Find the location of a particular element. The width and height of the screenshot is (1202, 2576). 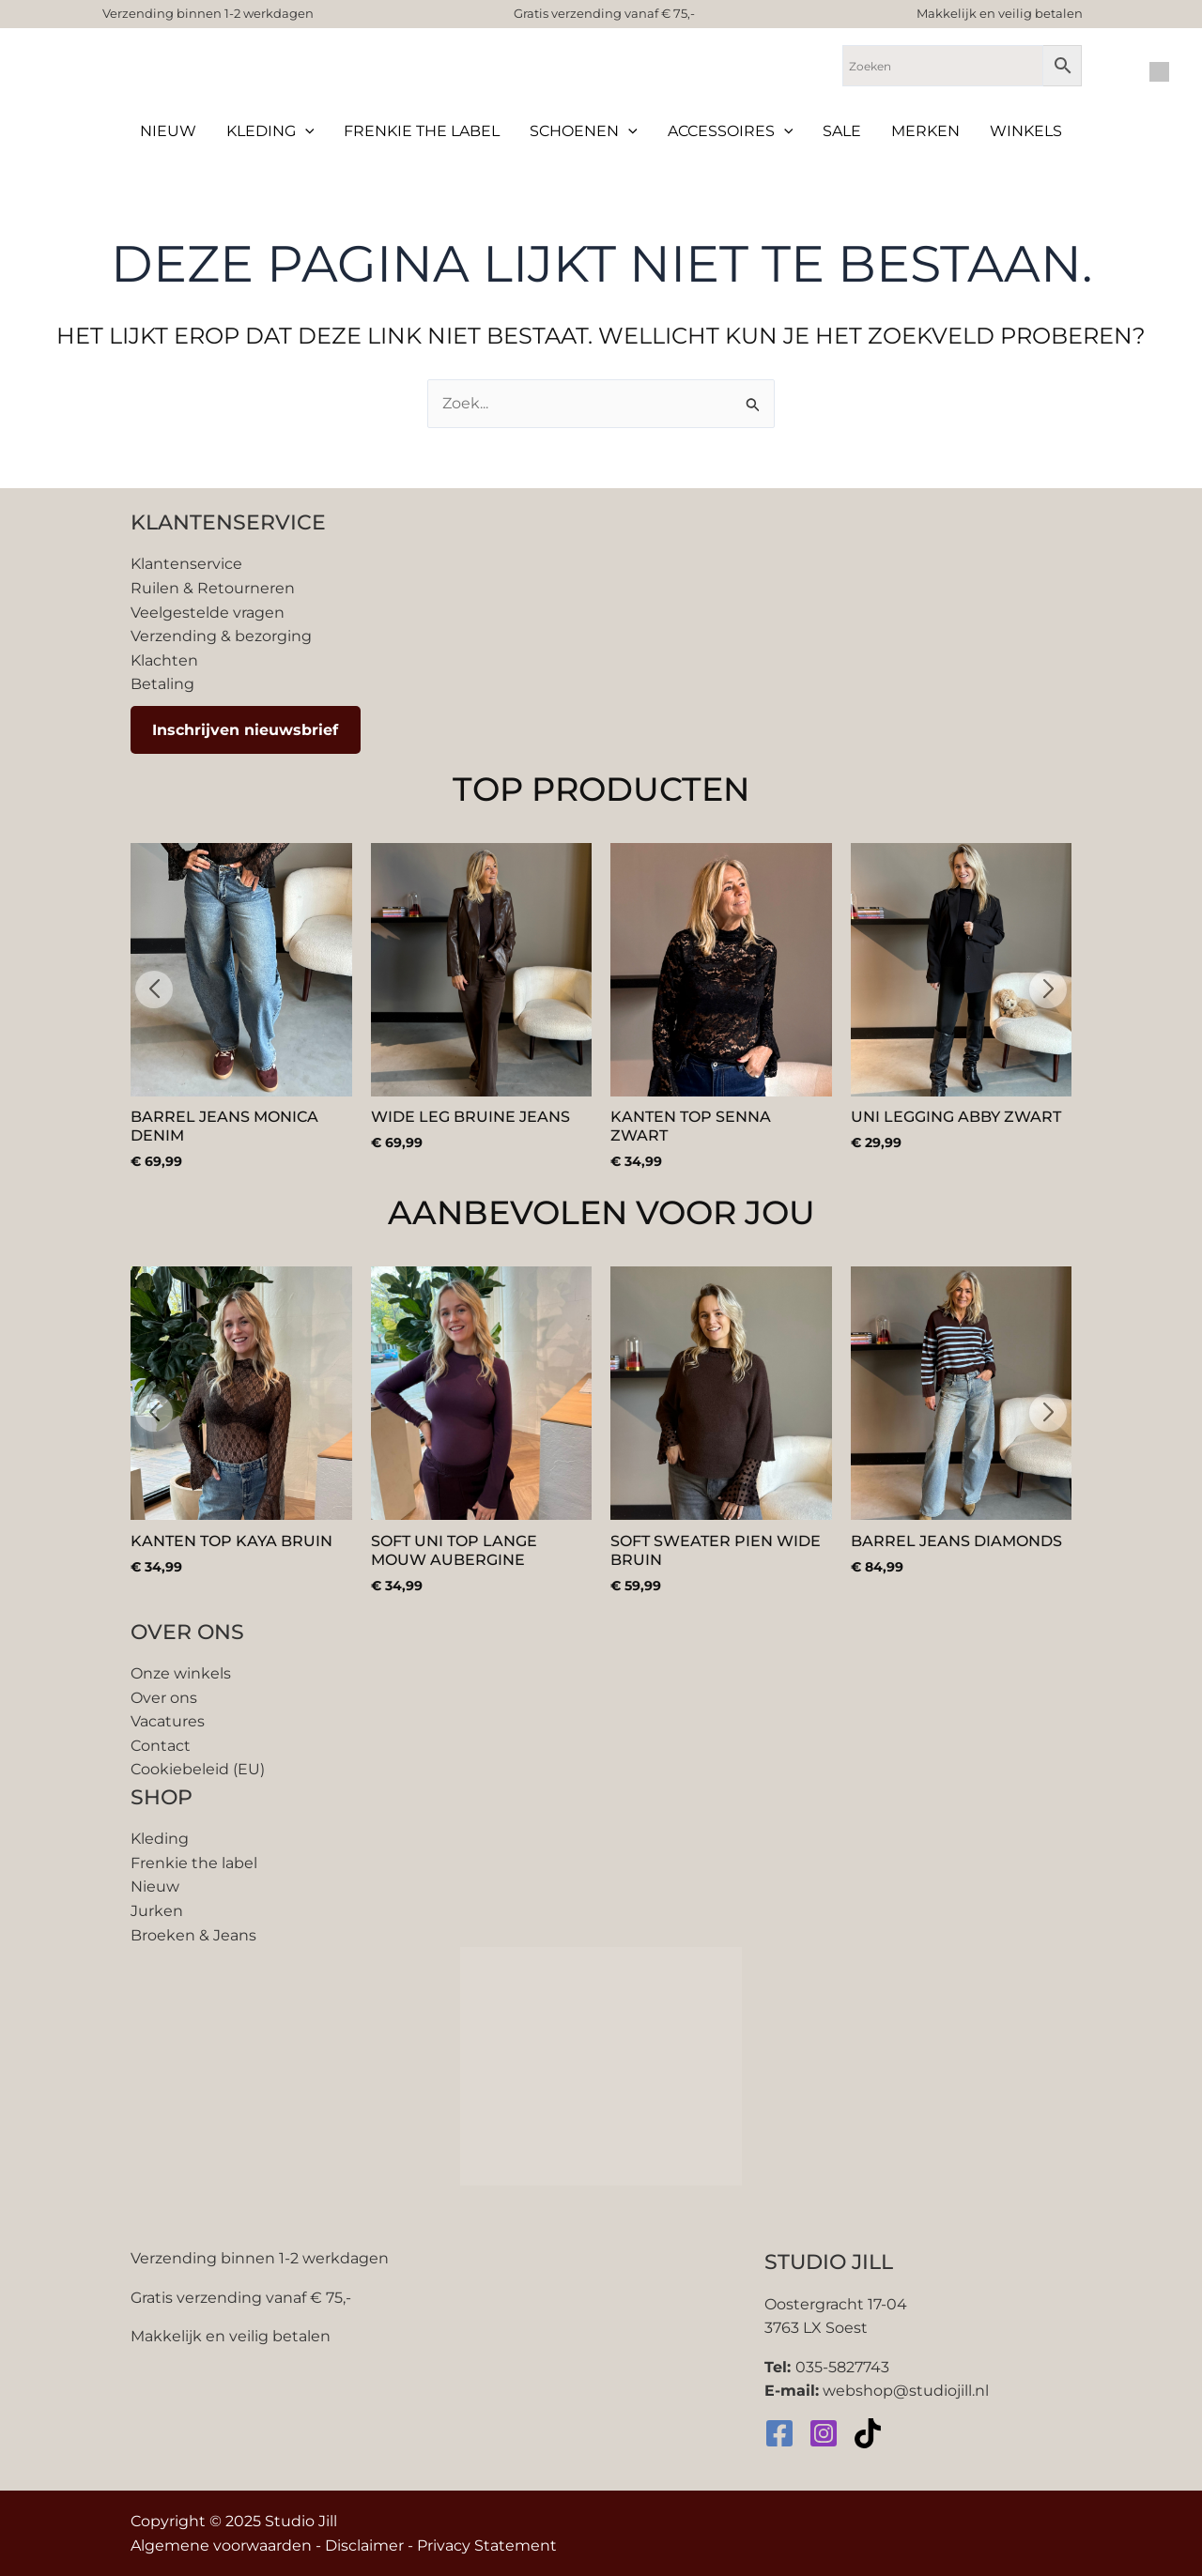

[application] is located at coordinates (305, 131).